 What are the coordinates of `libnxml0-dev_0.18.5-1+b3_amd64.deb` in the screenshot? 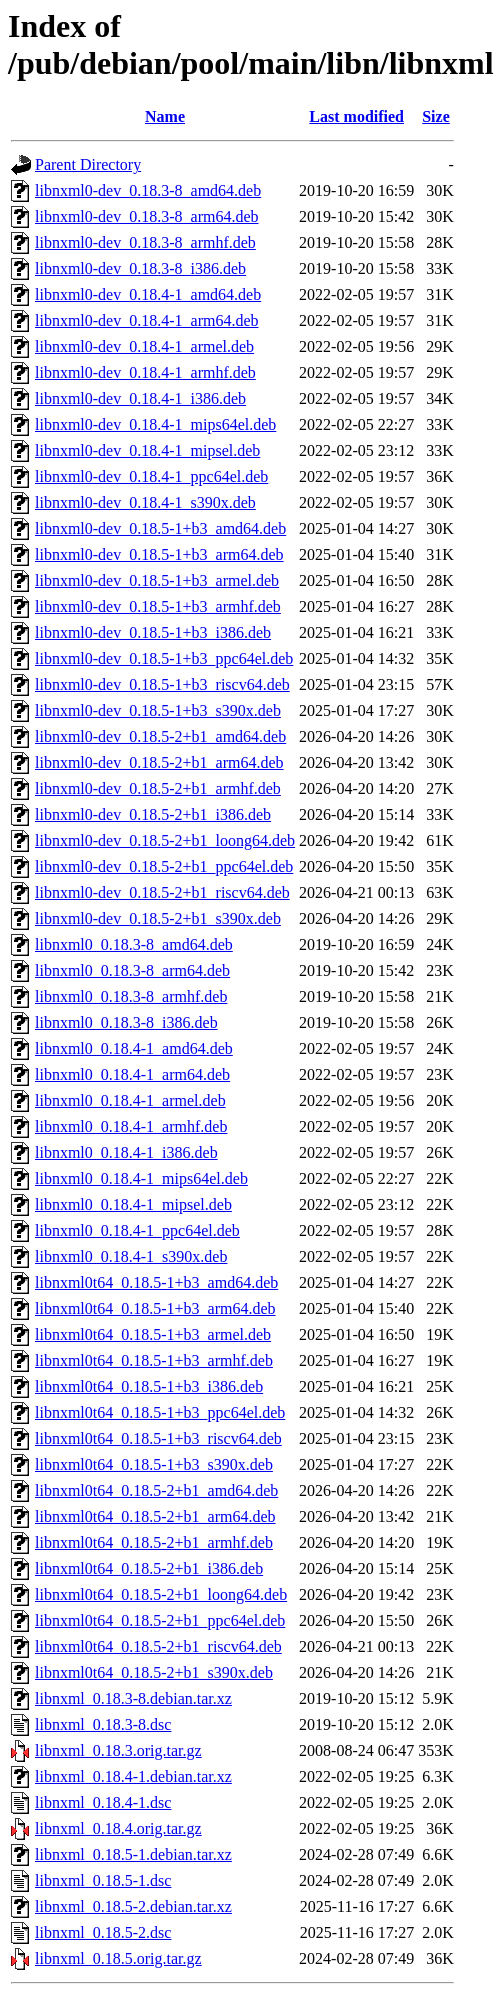 It's located at (160, 528).